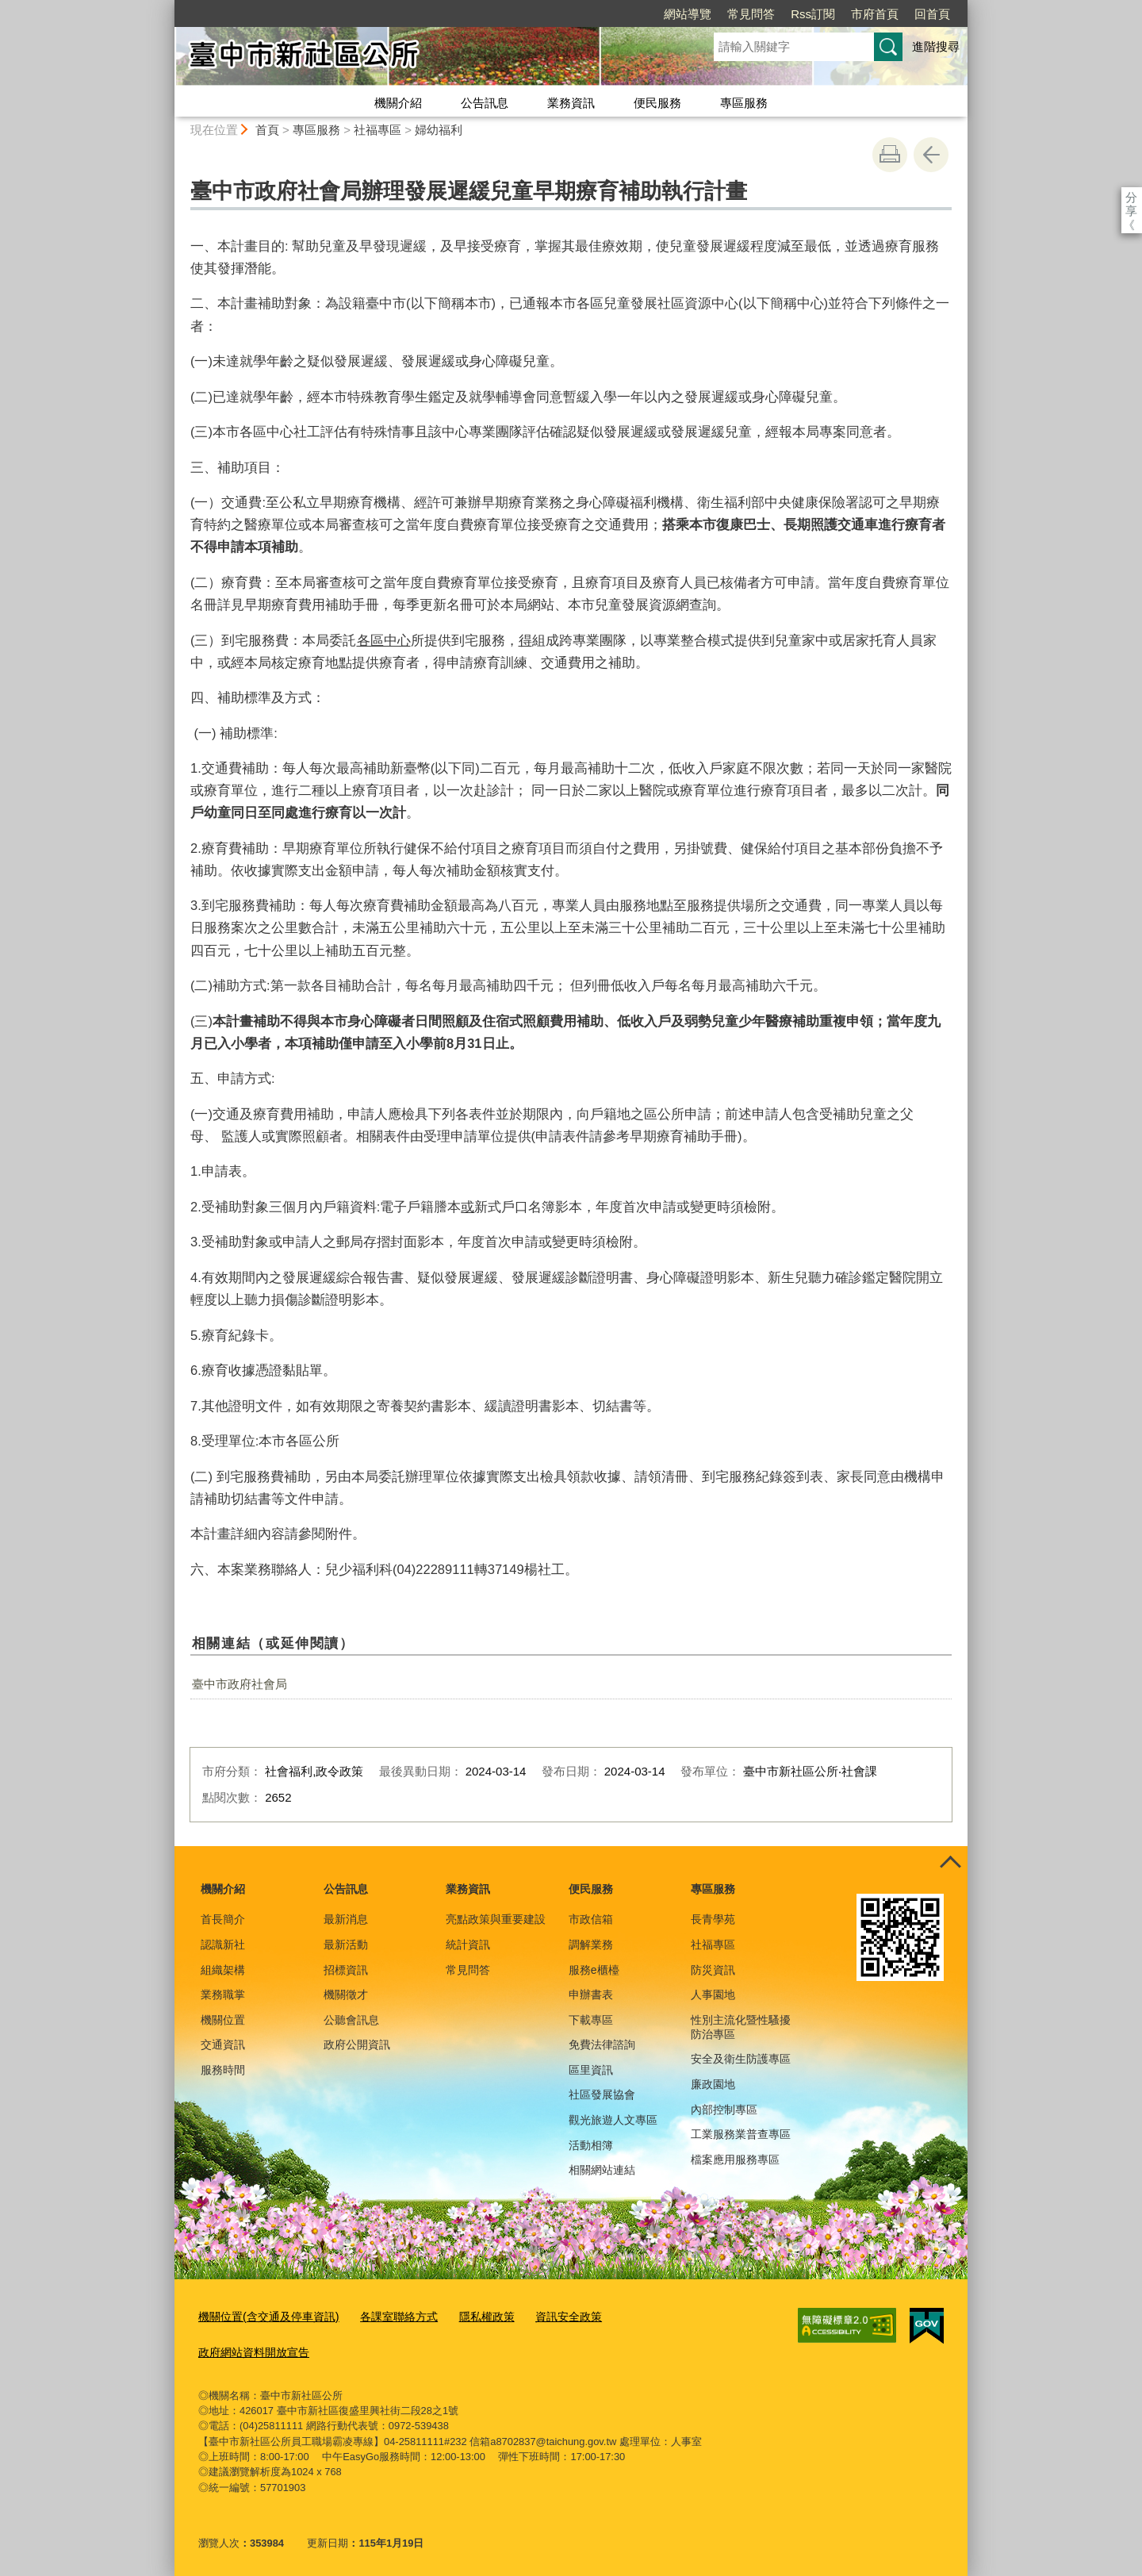 This screenshot has width=1142, height=2576. Describe the element at coordinates (591, 2020) in the screenshot. I see `下載專區` at that location.